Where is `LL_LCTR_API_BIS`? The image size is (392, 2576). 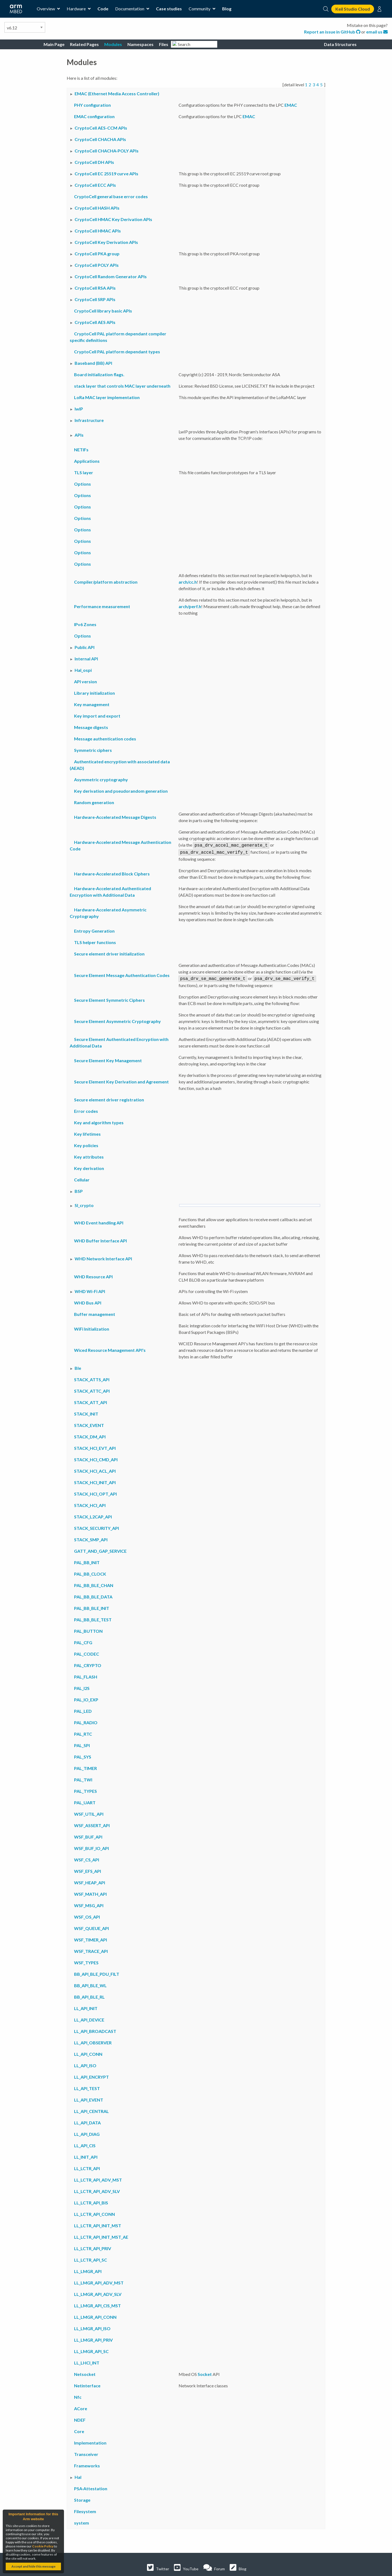 LL_LCTR_API_BIS is located at coordinates (91, 2201).